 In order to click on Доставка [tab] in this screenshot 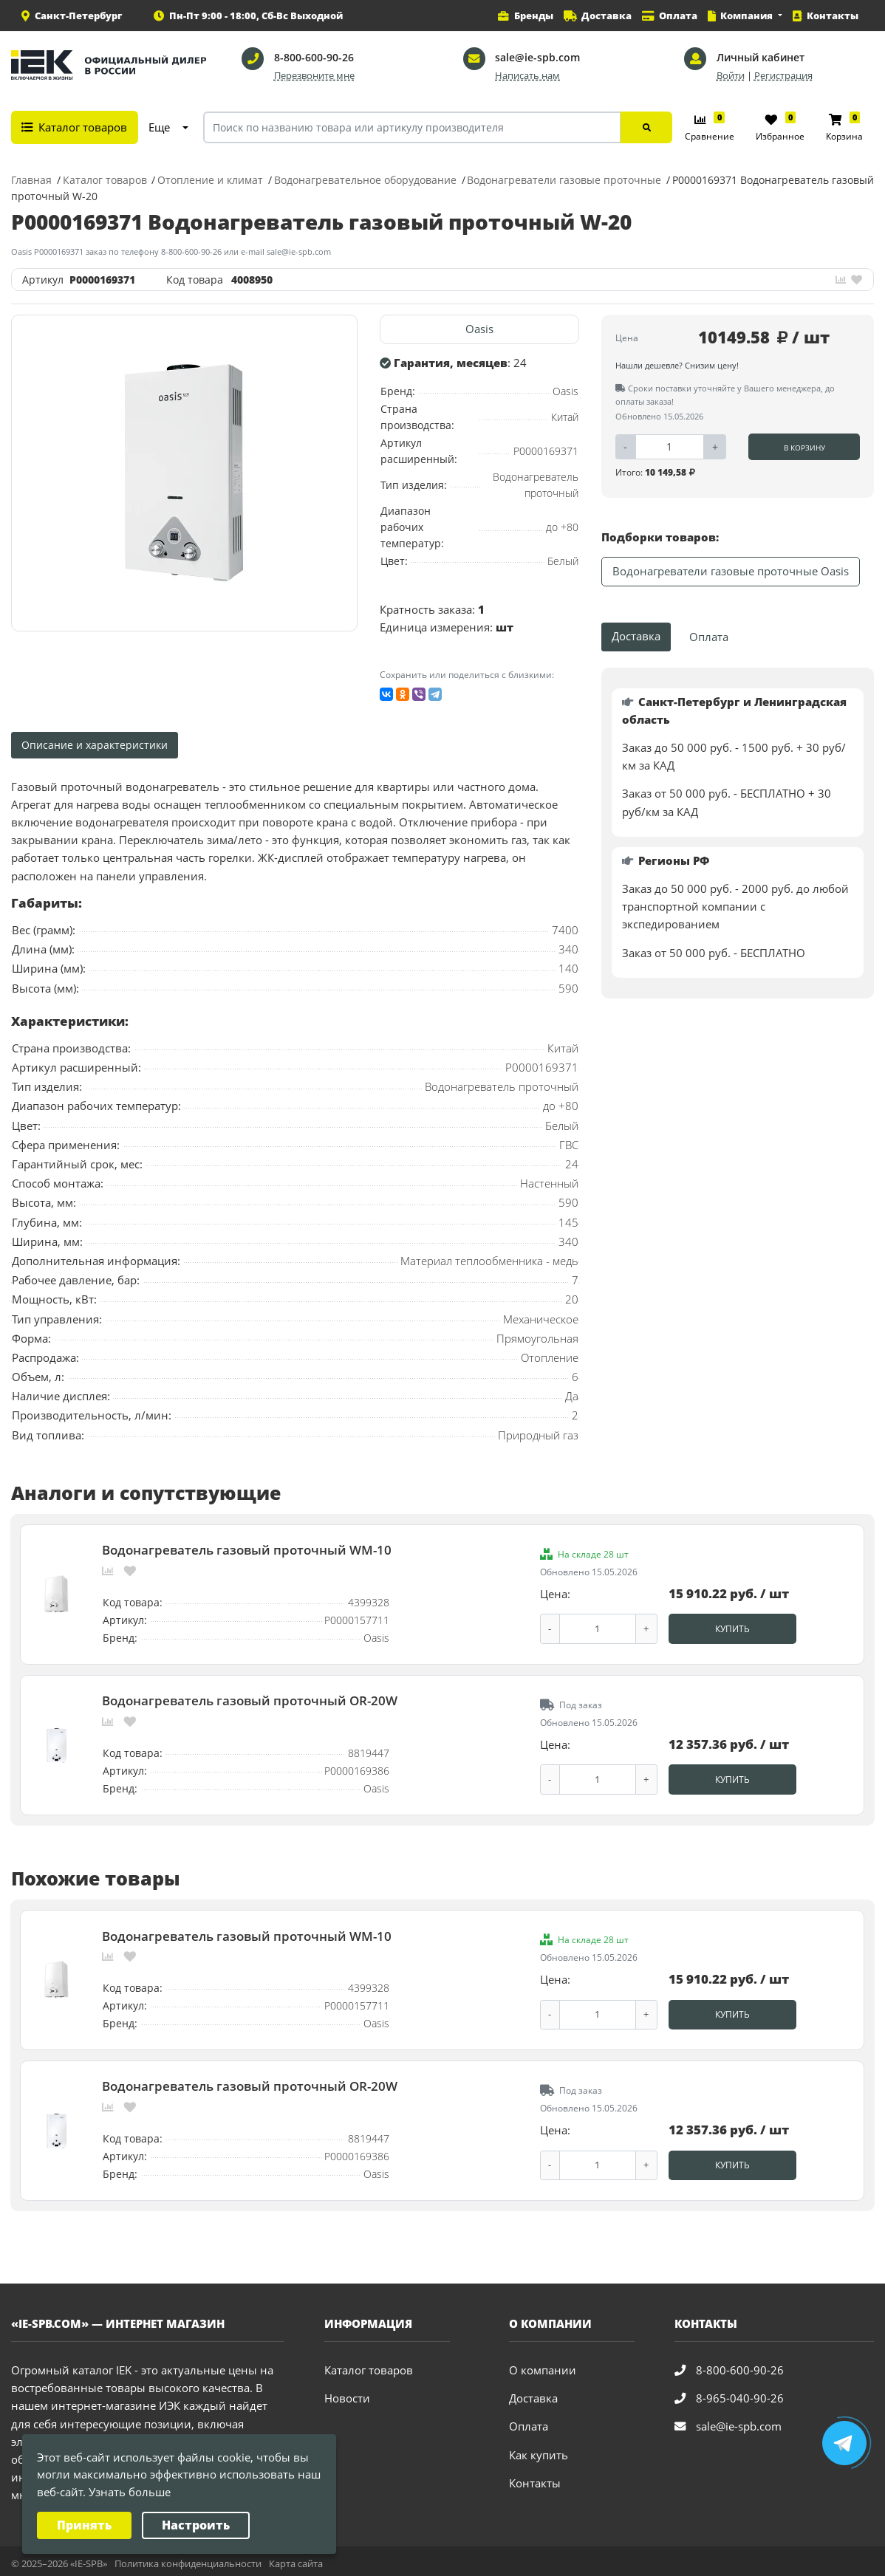, I will do `click(636, 636)`.